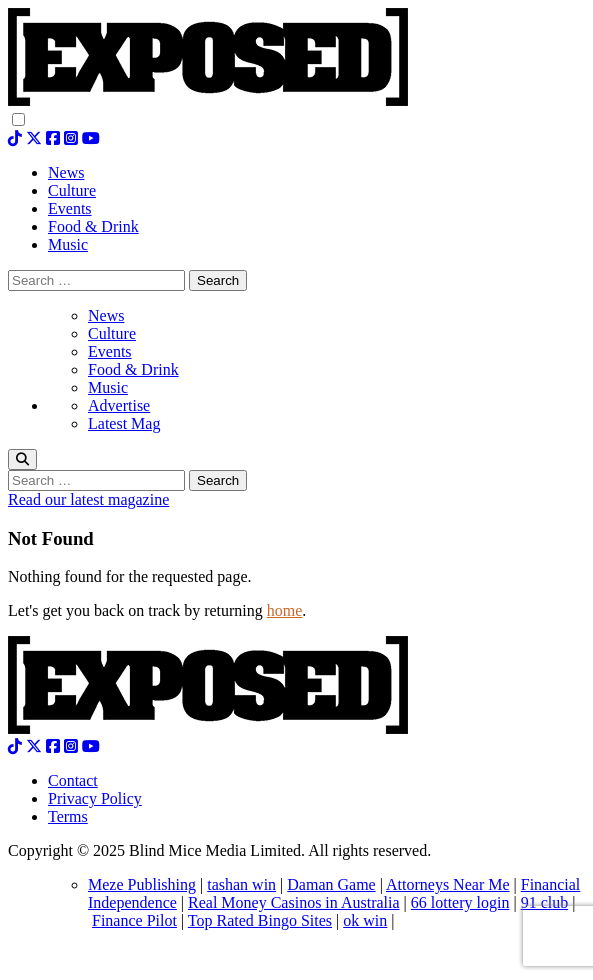  I want to click on Top Rated Bingo Sites, so click(260, 920).